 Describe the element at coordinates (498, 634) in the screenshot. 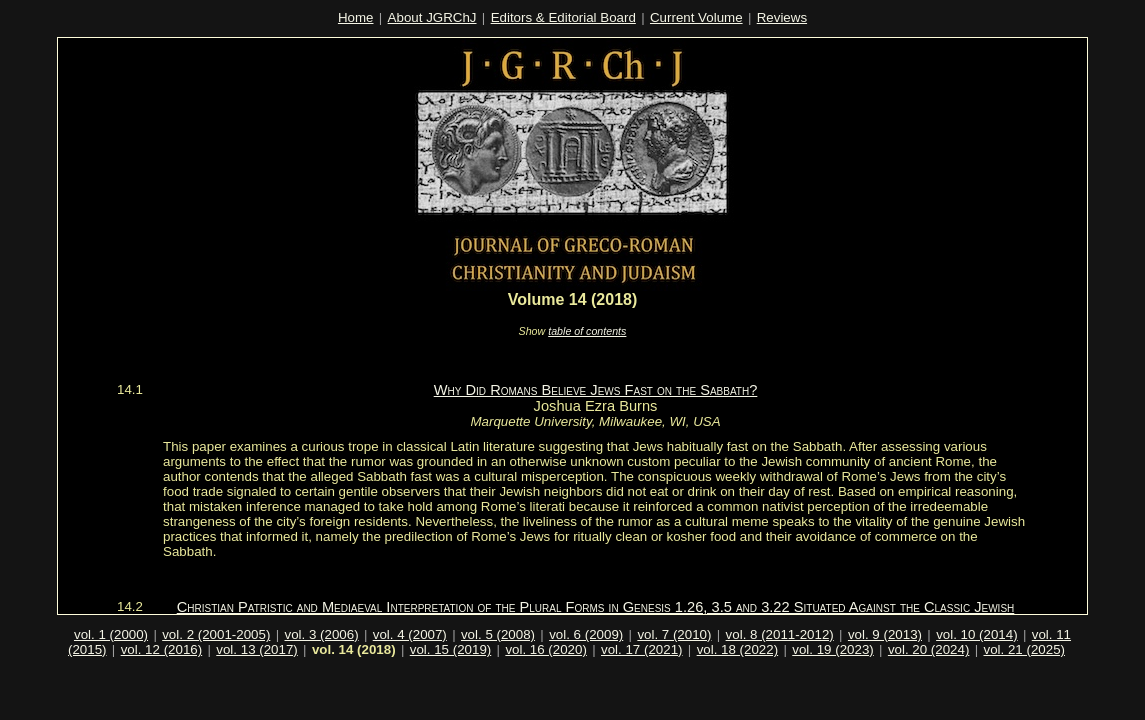

I see `vol. 5 (2008)` at that location.